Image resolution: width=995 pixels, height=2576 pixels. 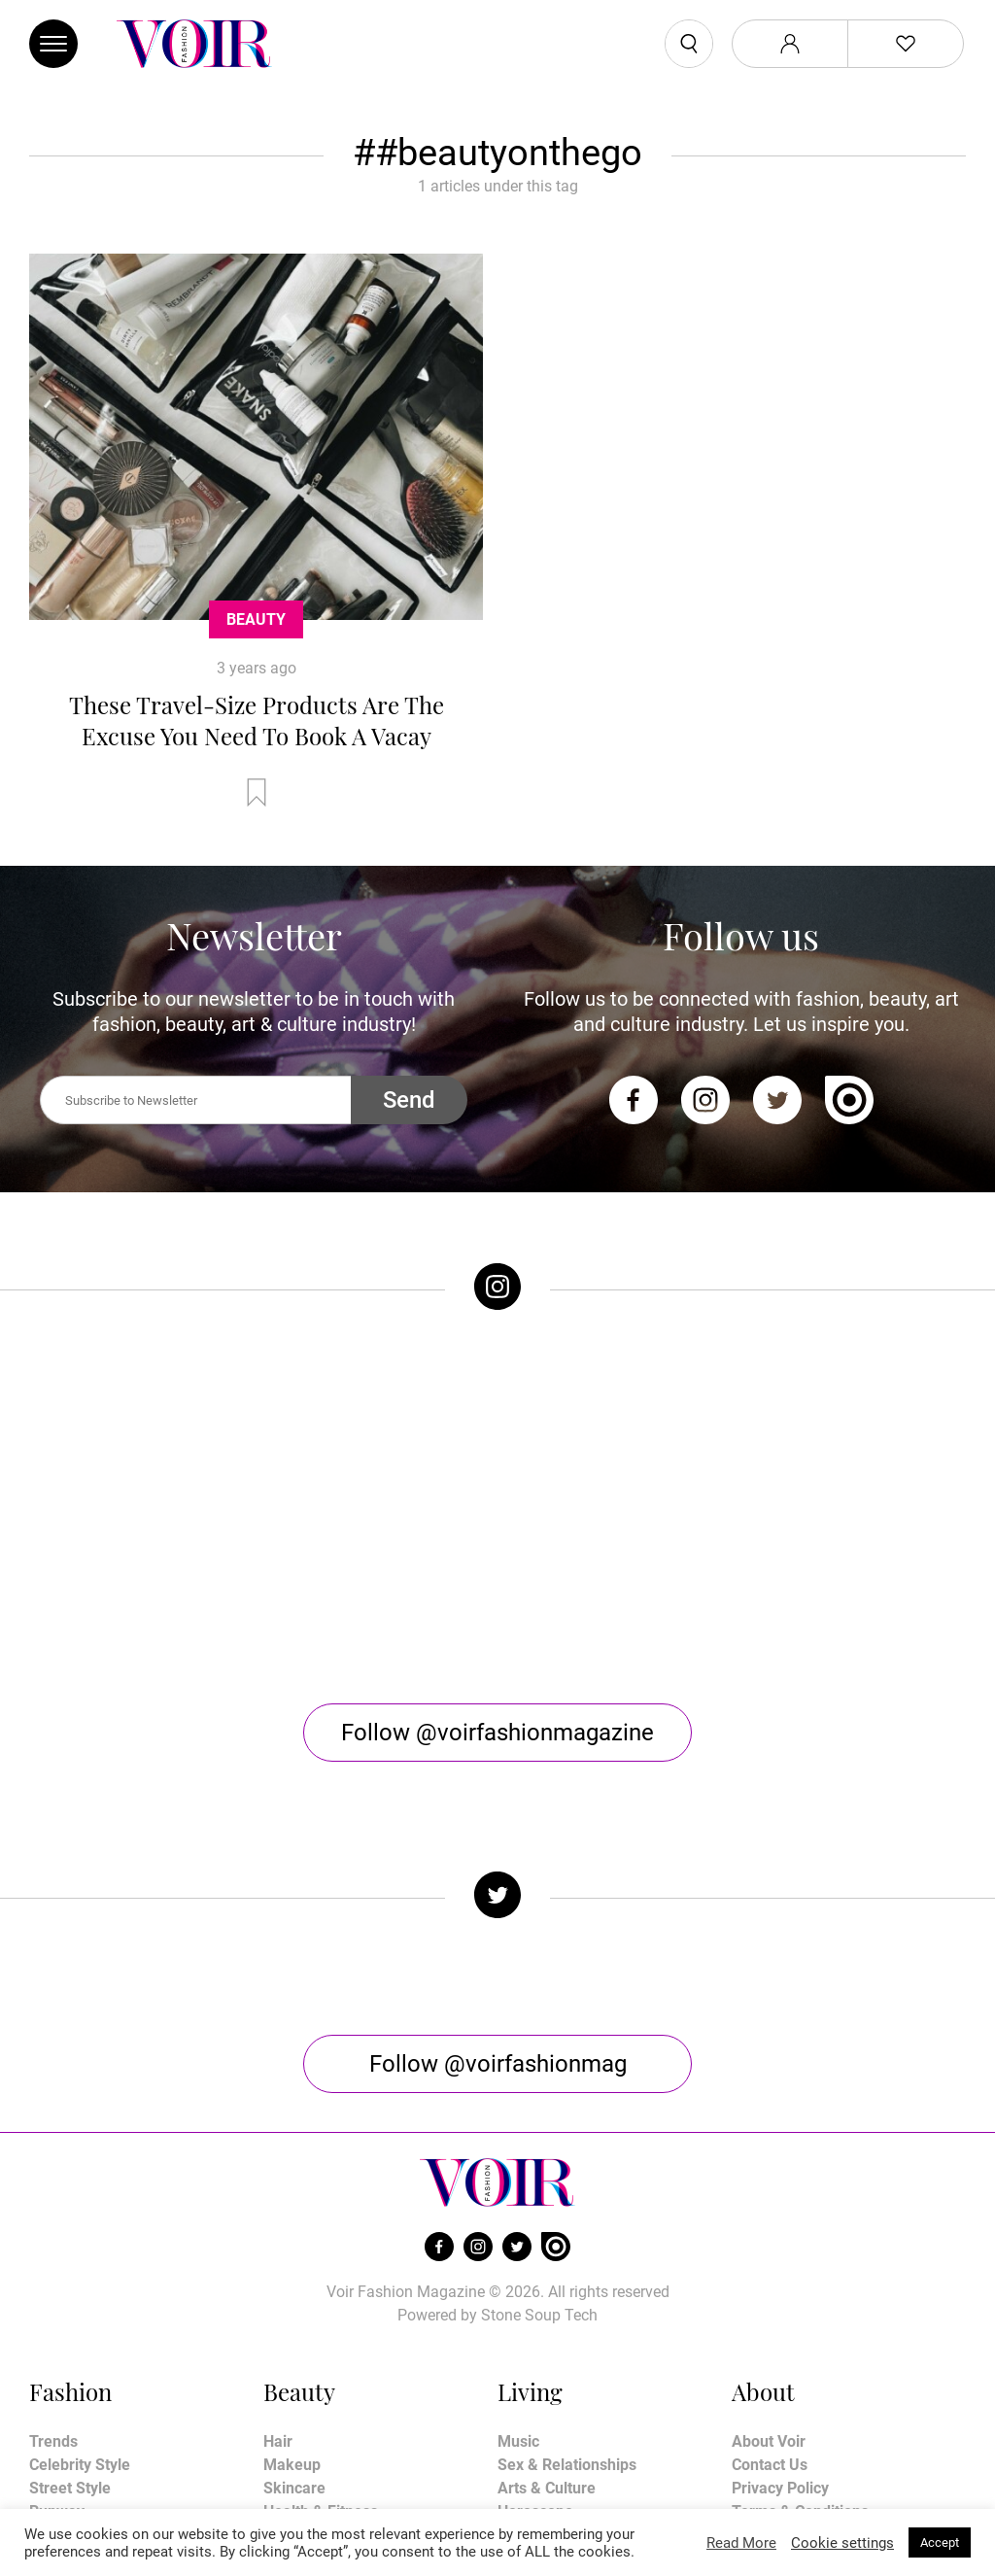 What do you see at coordinates (769, 2282) in the screenshot?
I see `About Voir` at bounding box center [769, 2282].